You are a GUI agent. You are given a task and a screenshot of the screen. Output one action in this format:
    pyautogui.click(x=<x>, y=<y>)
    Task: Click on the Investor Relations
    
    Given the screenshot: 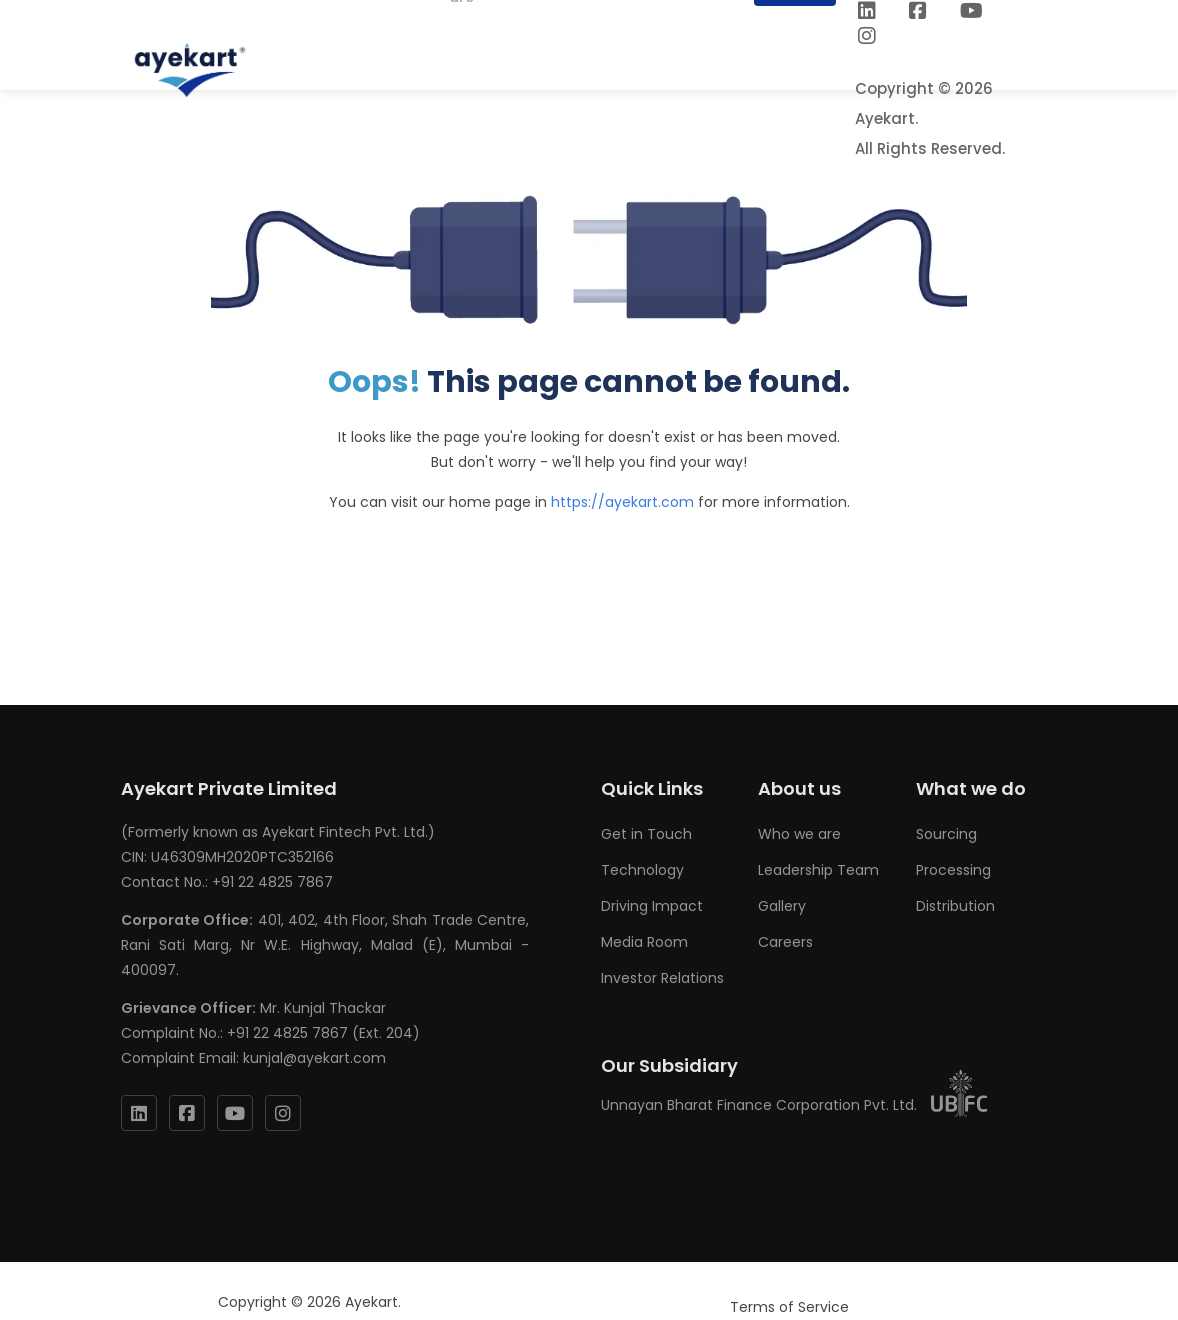 What is the action you would take?
    pyautogui.click(x=662, y=978)
    